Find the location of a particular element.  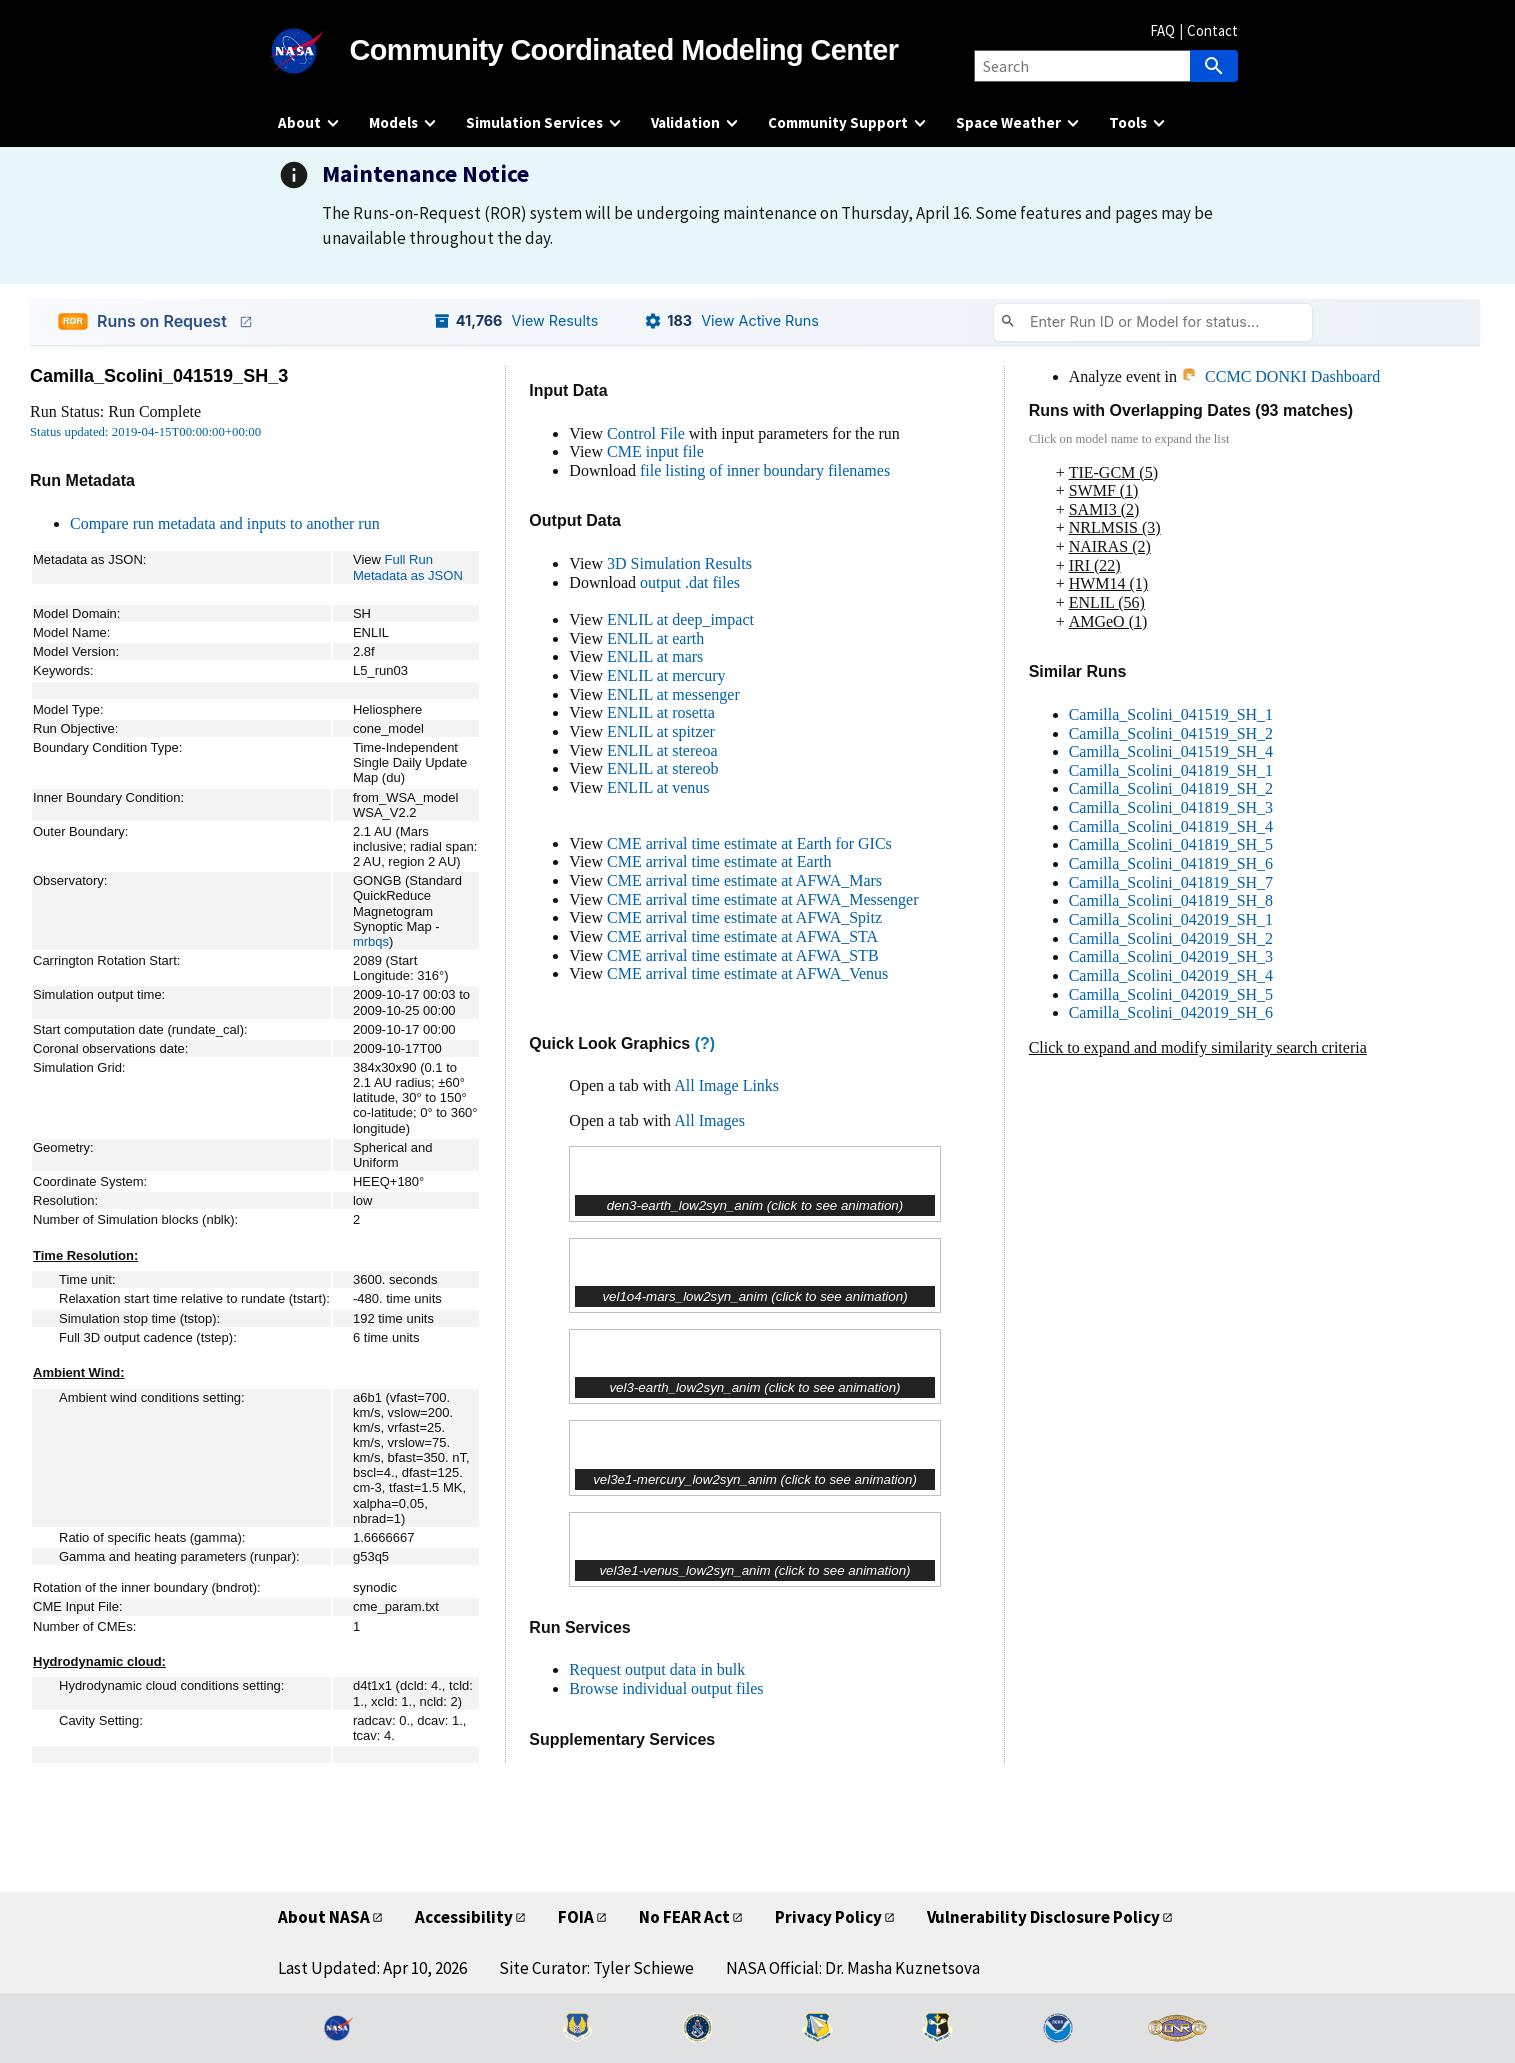

CCMC DONKI Dashboard is located at coordinates (1280, 376).